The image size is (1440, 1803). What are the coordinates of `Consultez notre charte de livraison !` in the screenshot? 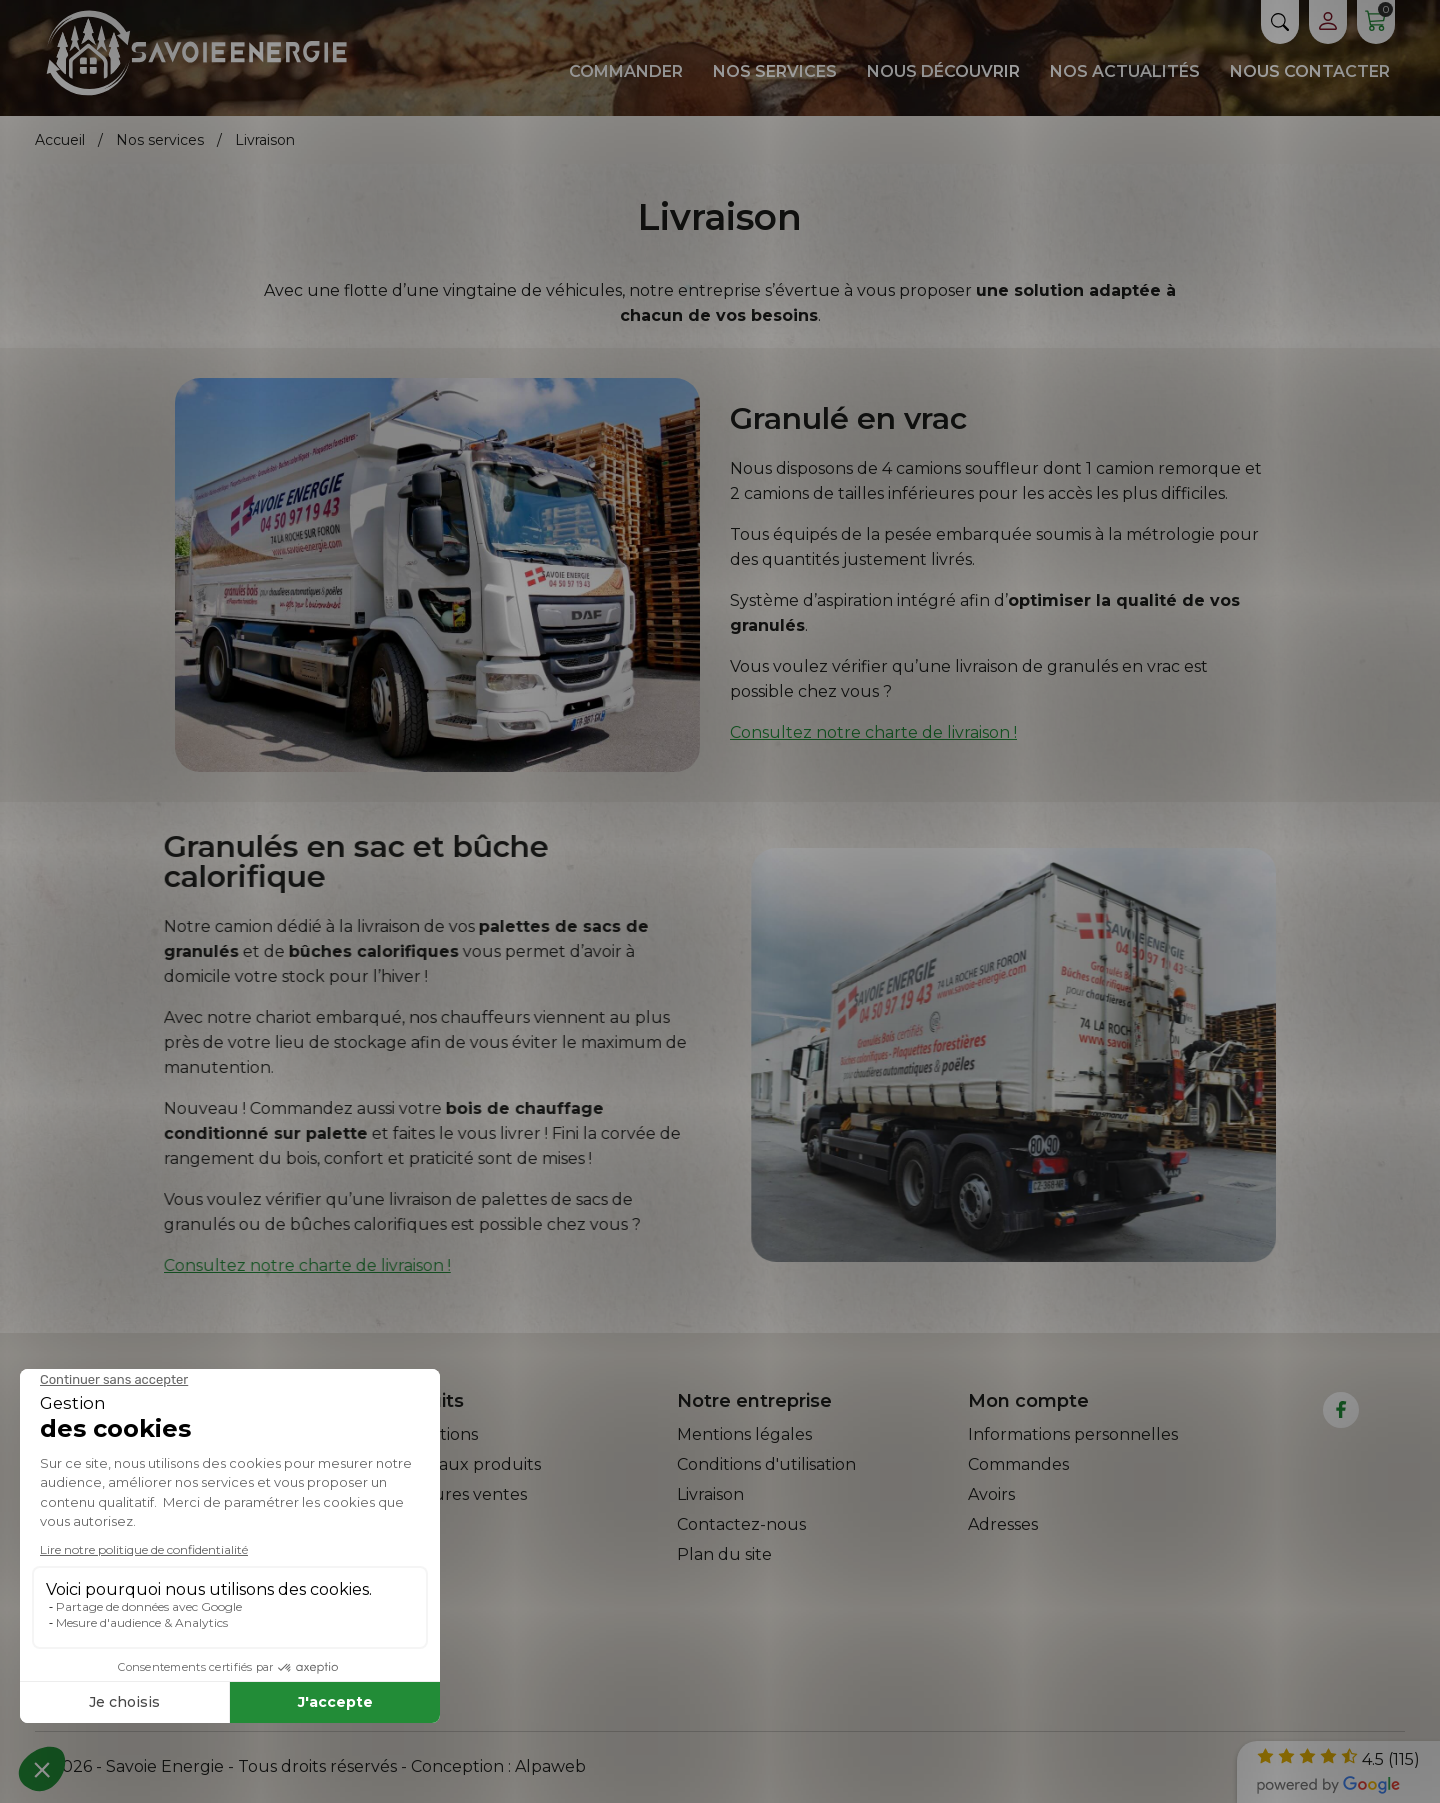 It's located at (873, 732).